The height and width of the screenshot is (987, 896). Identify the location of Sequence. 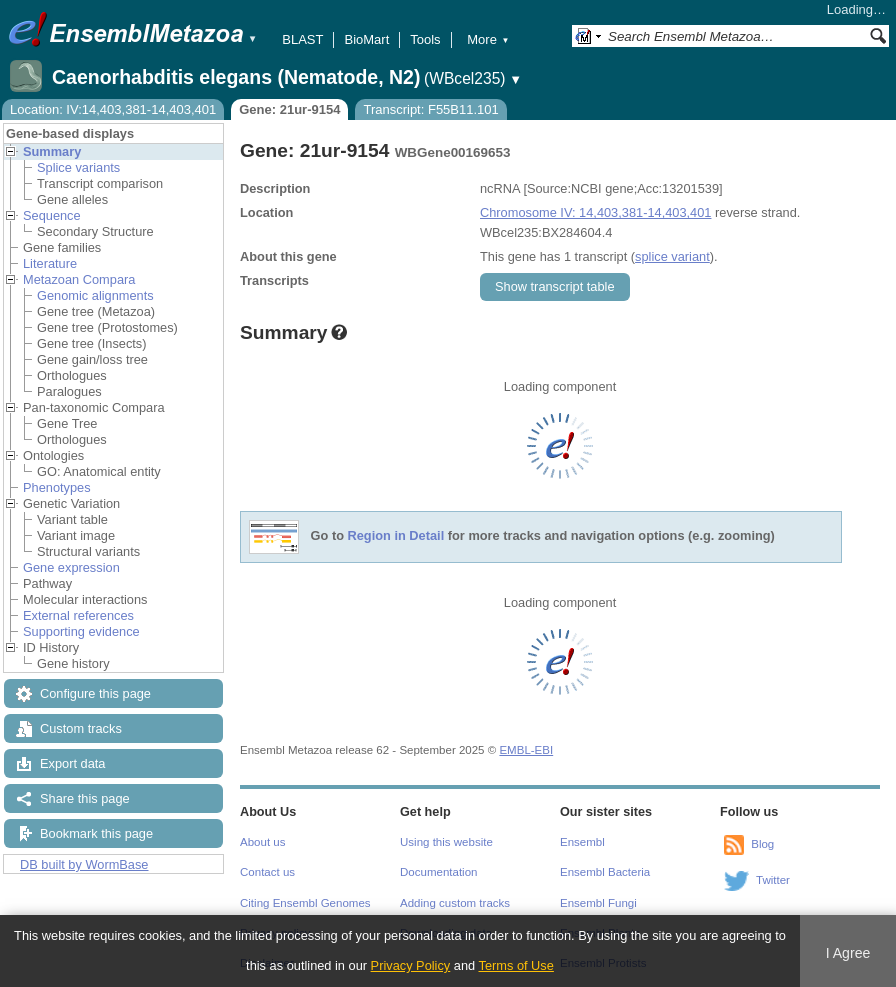
(52, 215).